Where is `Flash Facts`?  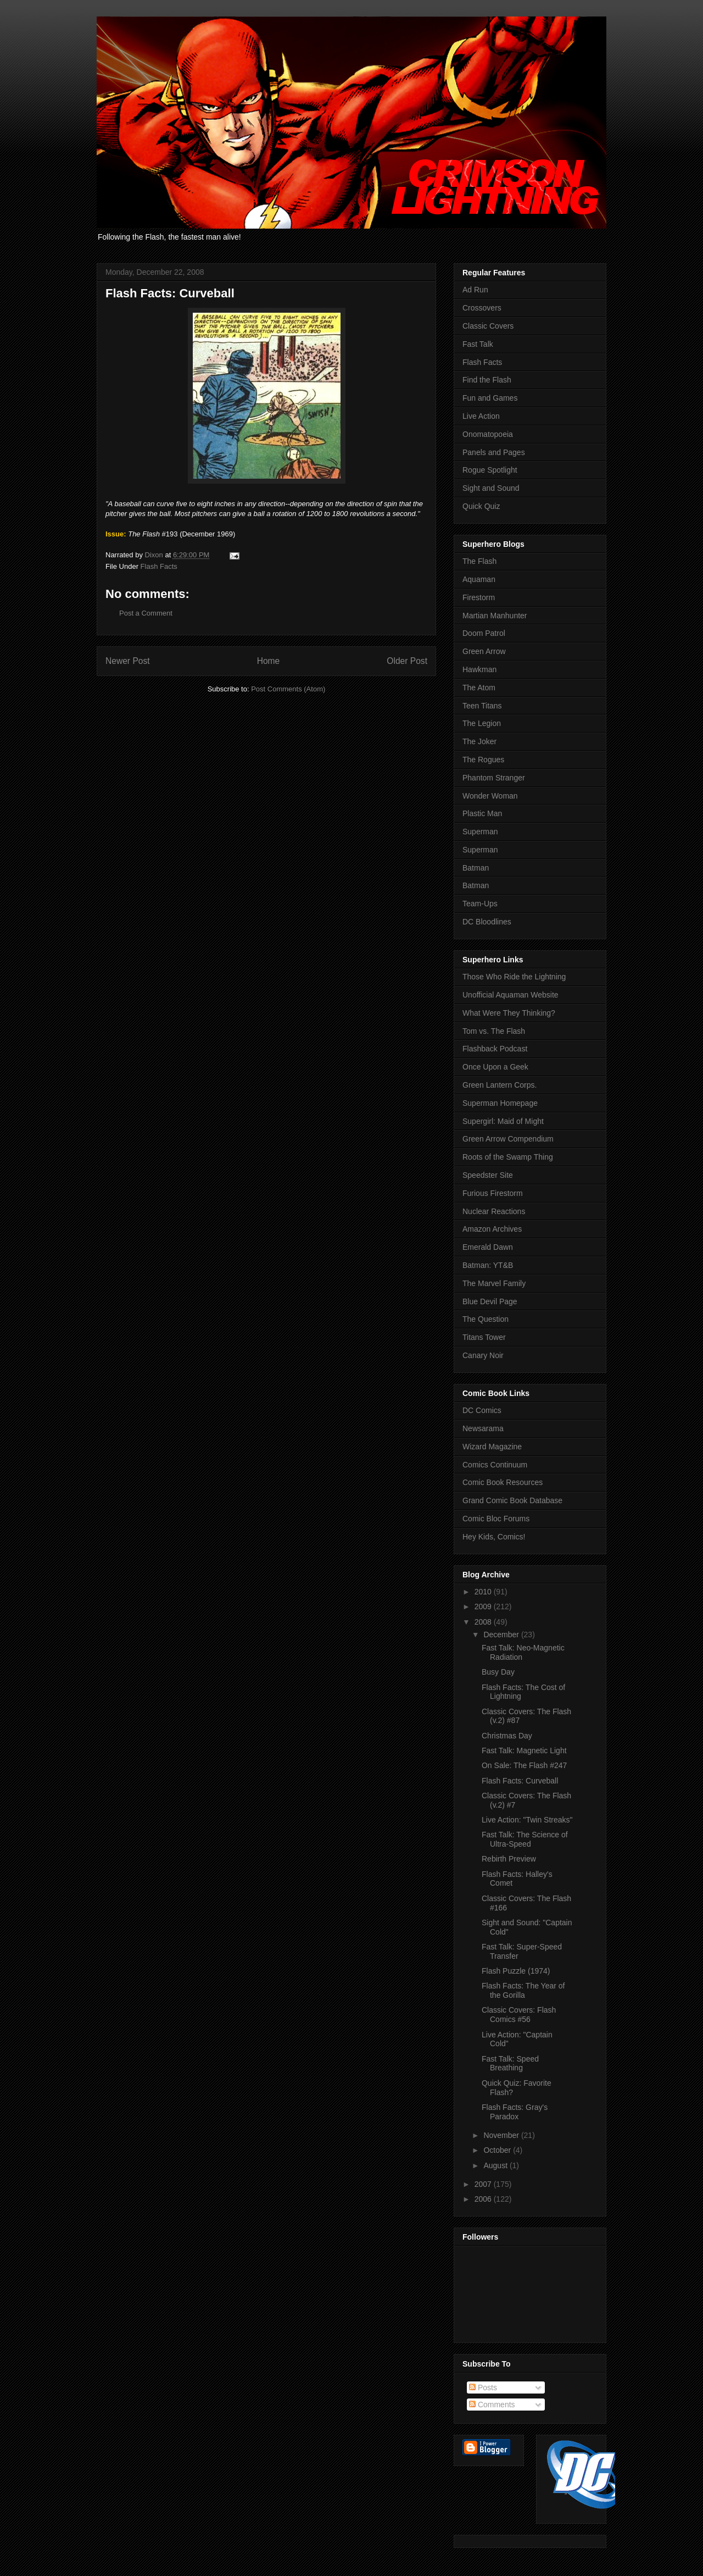
Flash Facts is located at coordinates (159, 566).